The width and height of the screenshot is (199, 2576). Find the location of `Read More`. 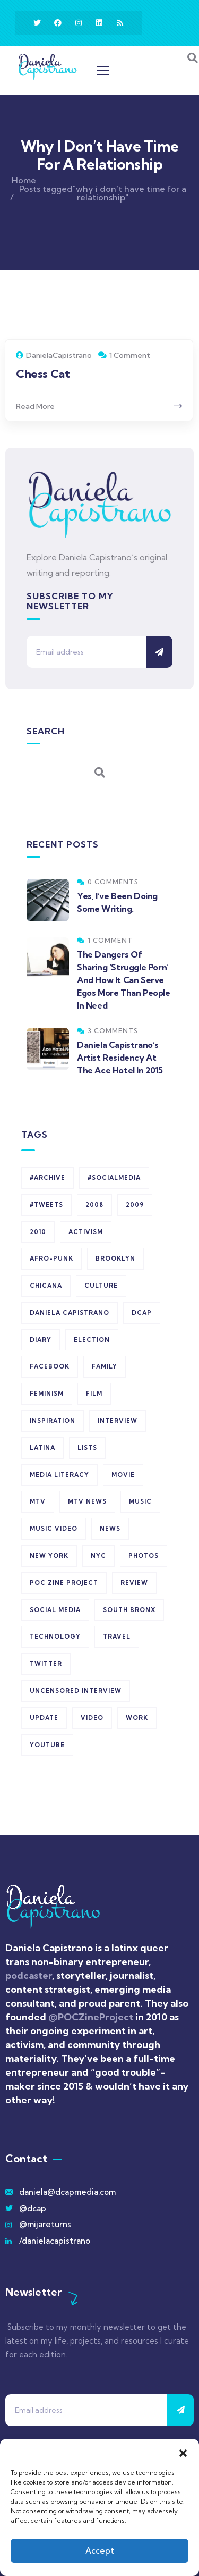

Read More is located at coordinates (35, 406).